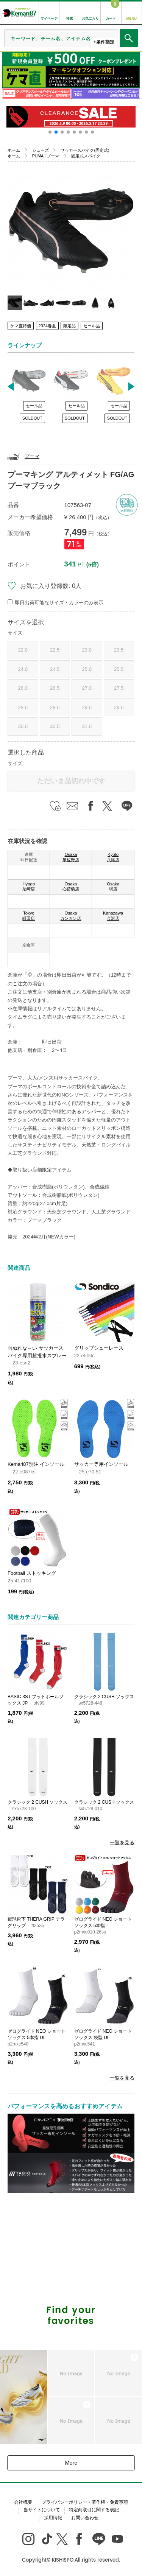 The height and width of the screenshot is (2576, 142). Describe the element at coordinates (23, 707) in the screenshot. I see `28.0` at that location.